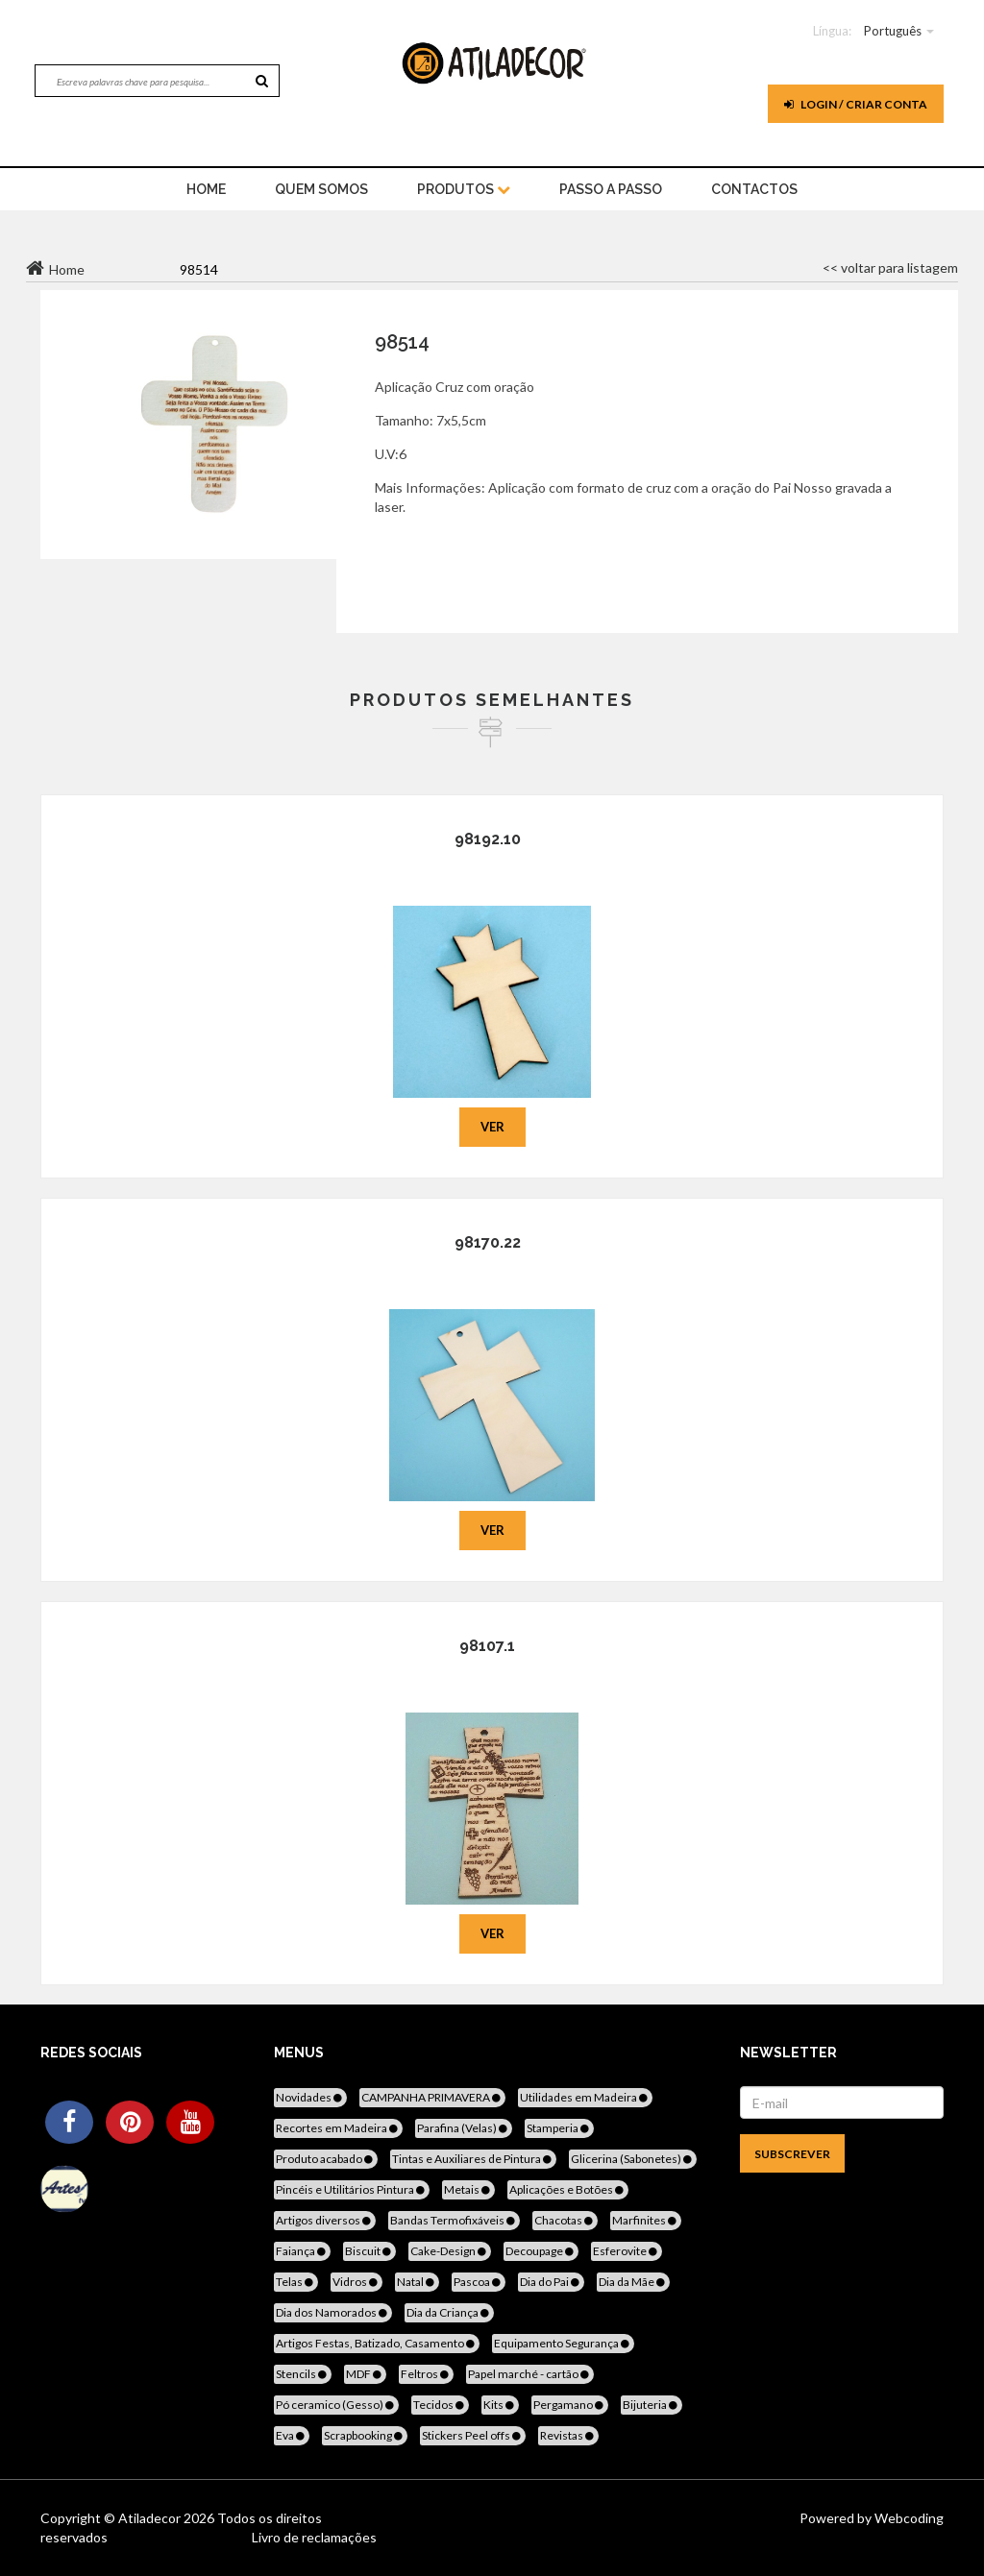 The image size is (984, 2576). I want to click on << voltar para listagem, so click(890, 267).